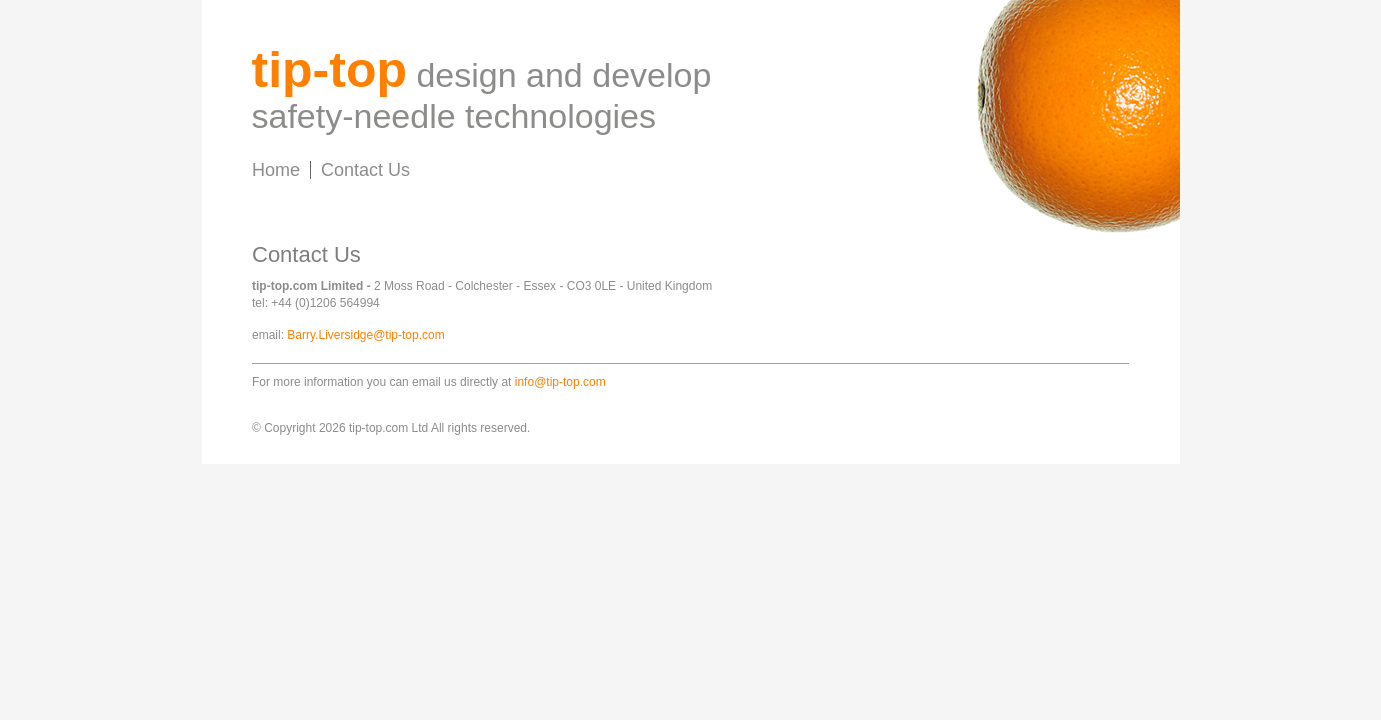  I want to click on info@tip-top.com, so click(560, 382).